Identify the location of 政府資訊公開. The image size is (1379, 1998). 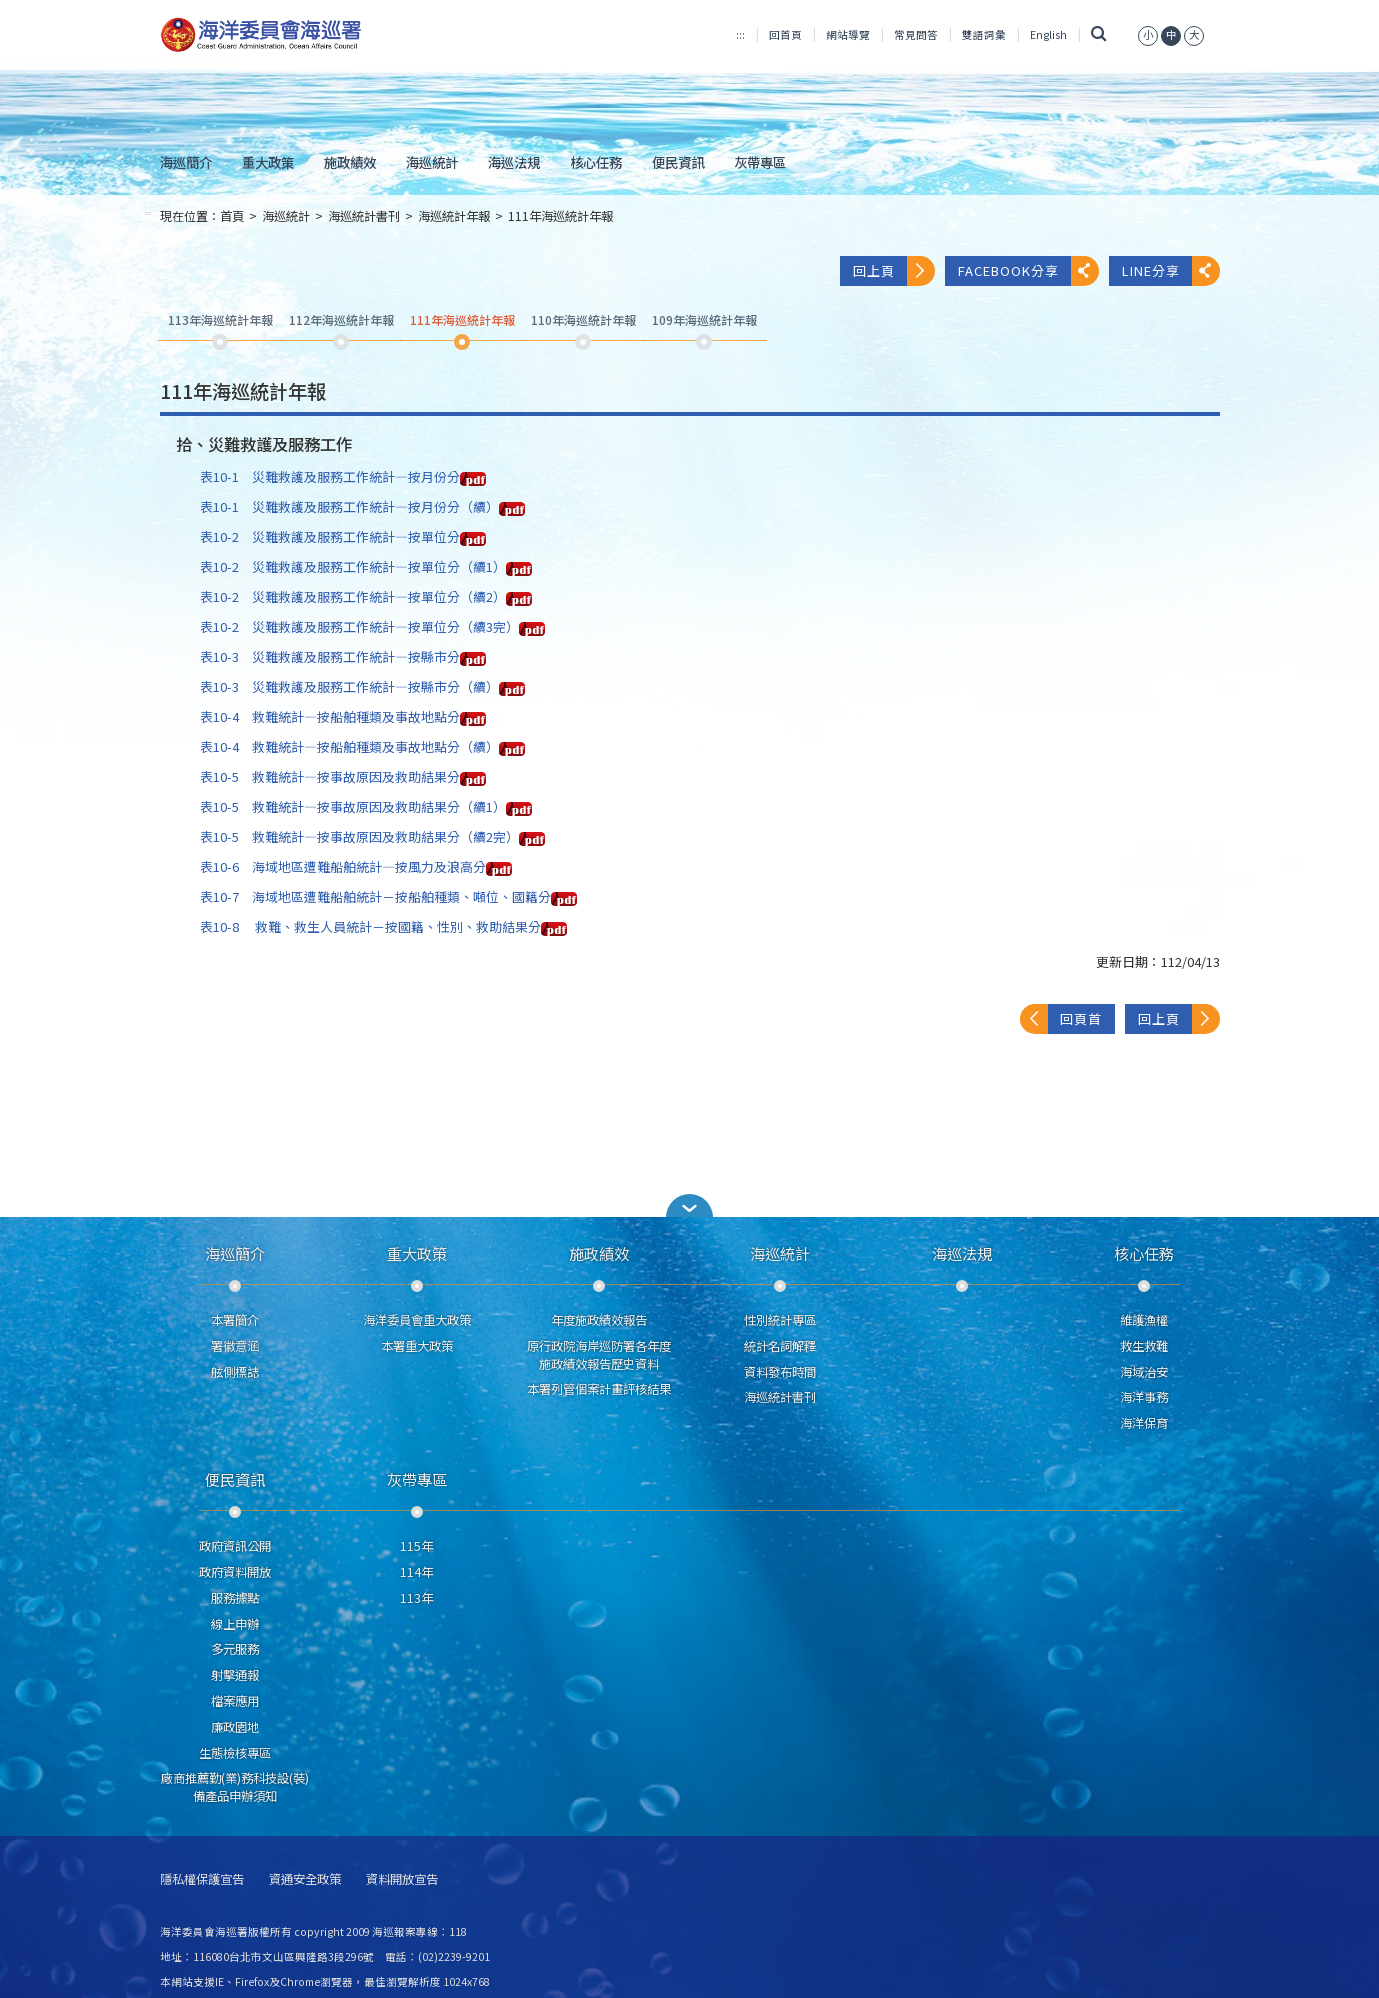
(235, 1546).